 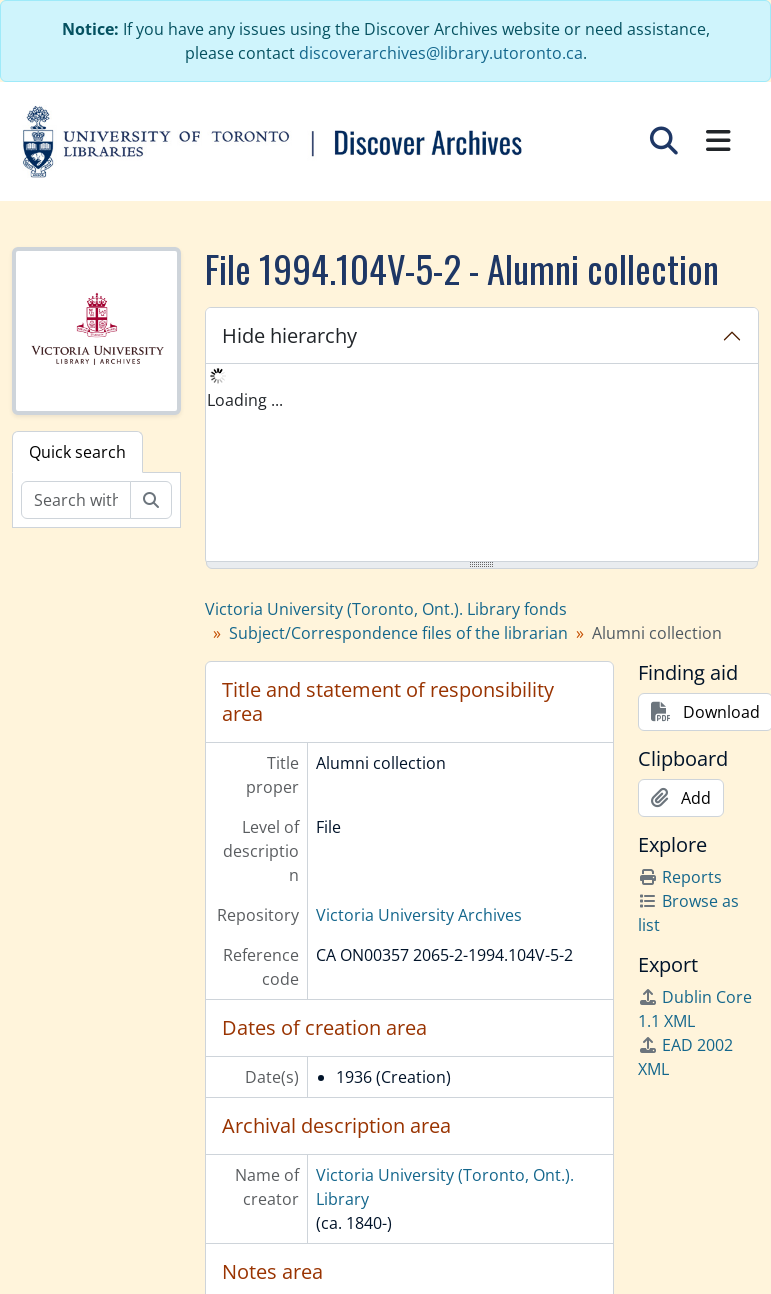 I want to click on Loading ... [treeitem], so click(x=245, y=400).